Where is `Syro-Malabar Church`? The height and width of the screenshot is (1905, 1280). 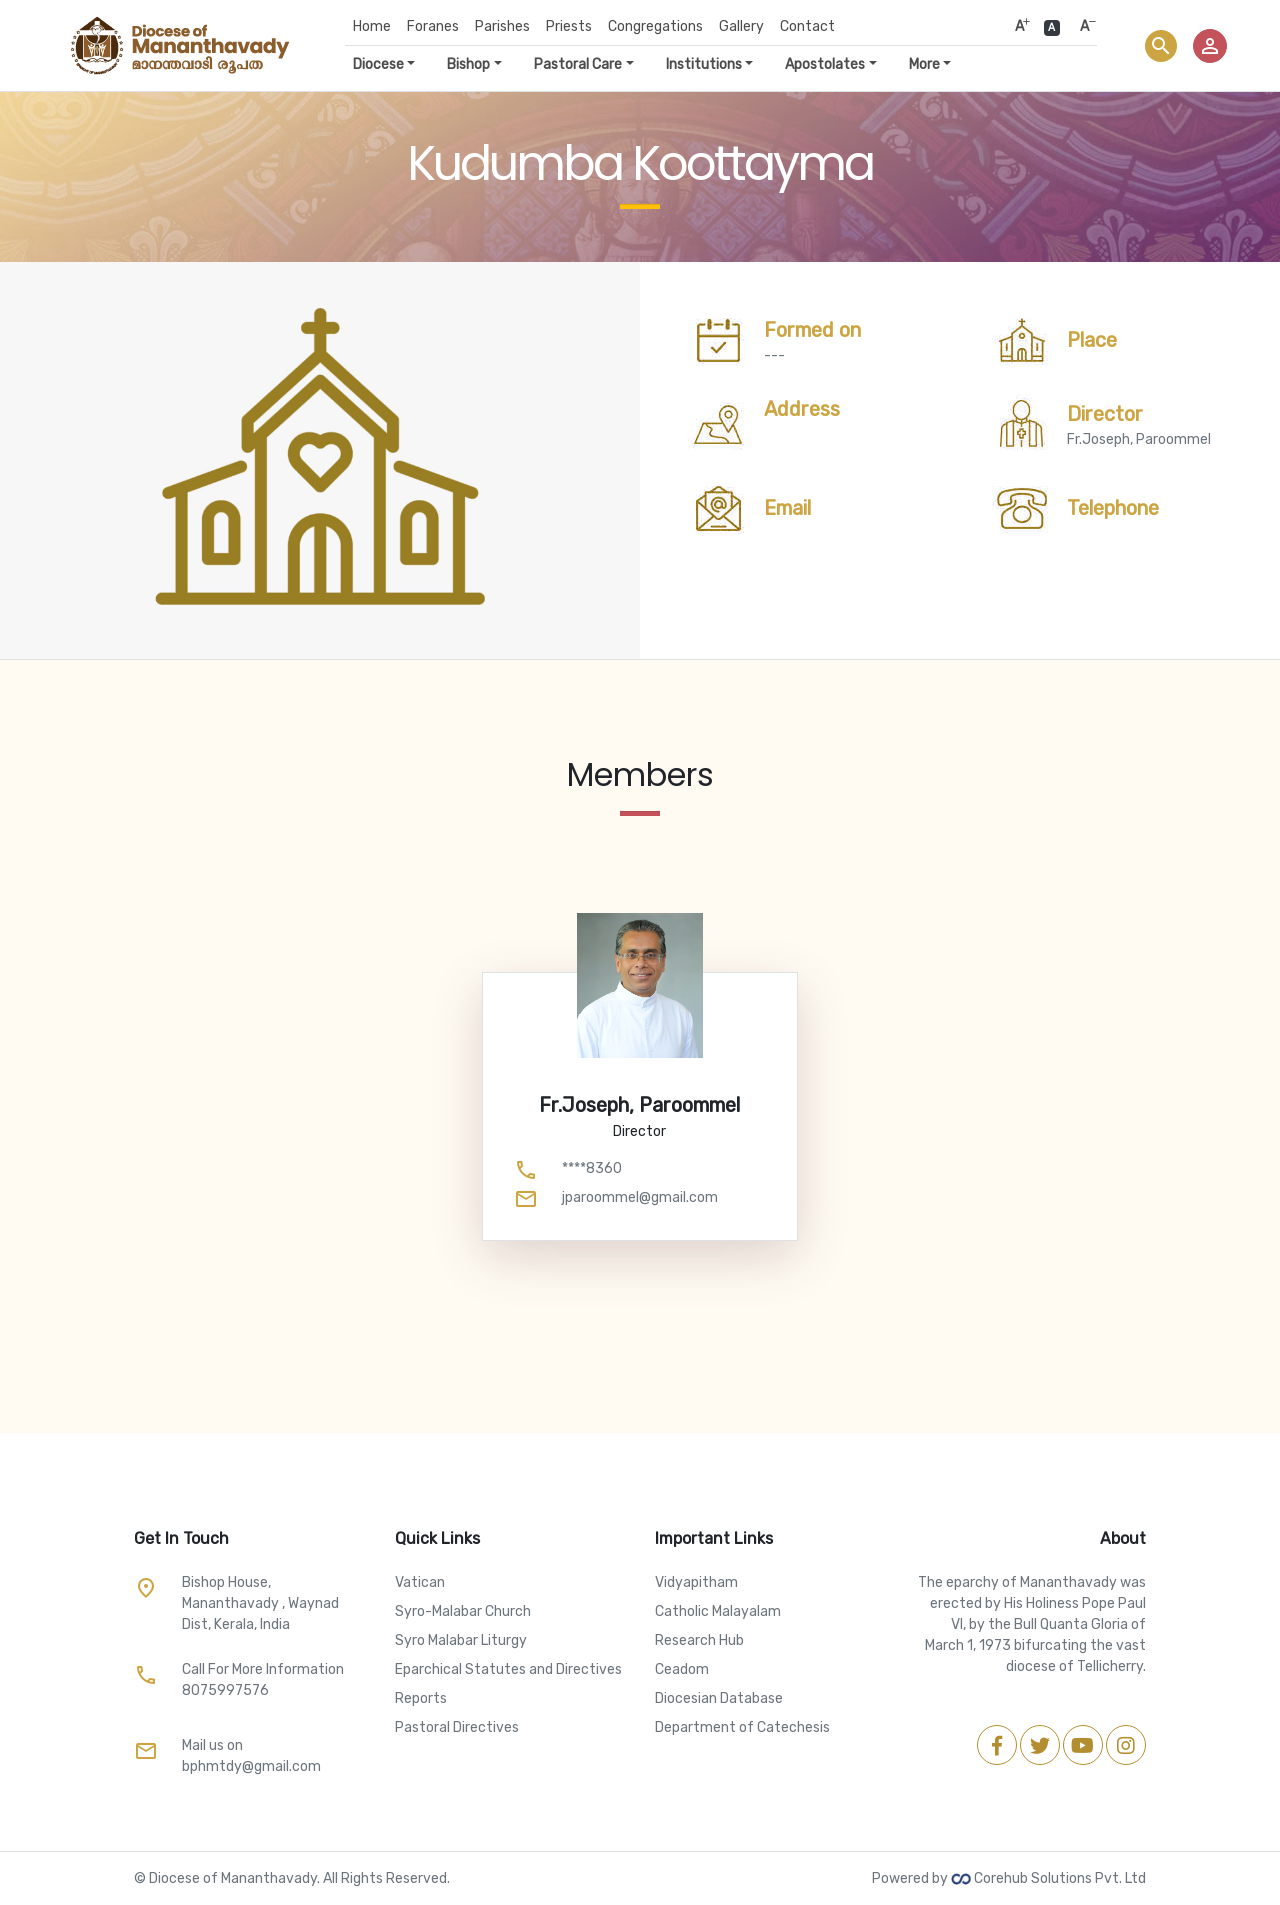
Syro-Malabar Church is located at coordinates (463, 1611).